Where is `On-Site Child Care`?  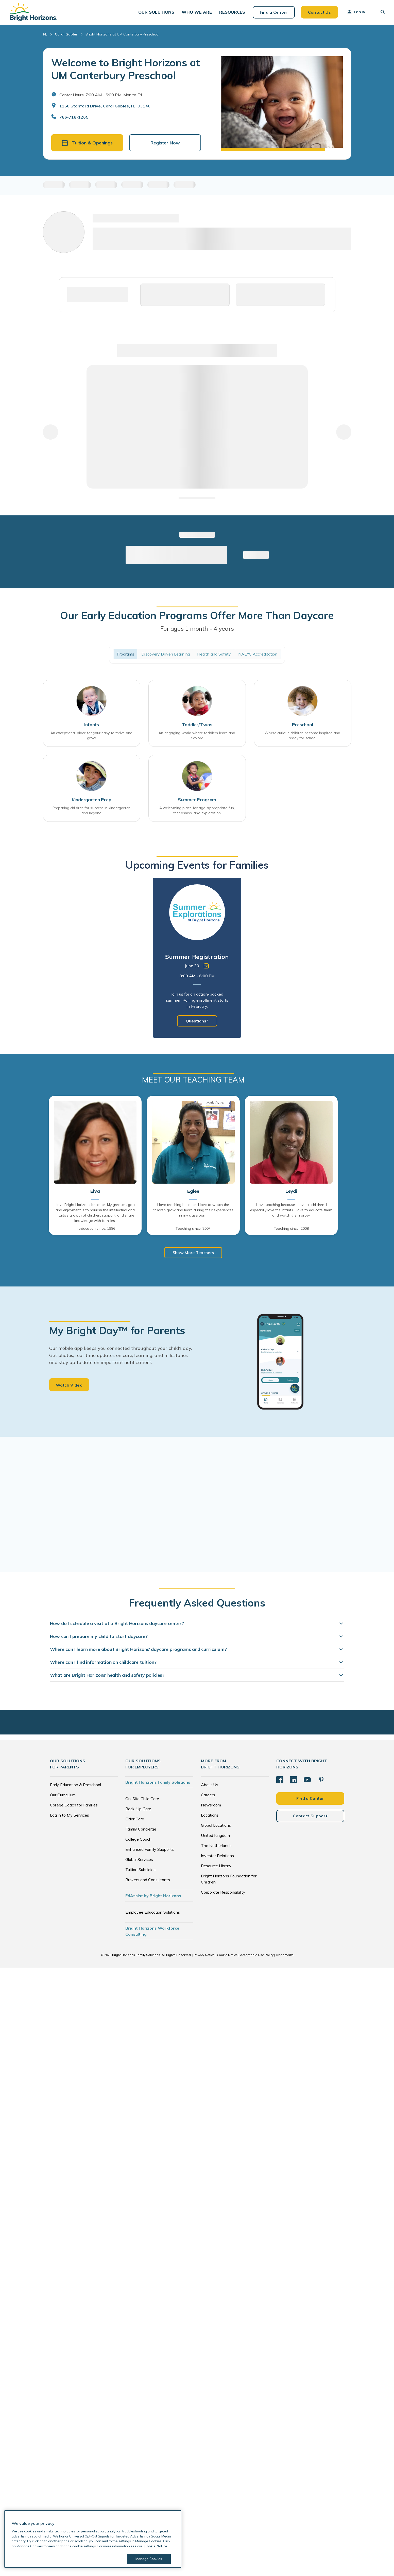 On-Site Child Care is located at coordinates (142, 1800).